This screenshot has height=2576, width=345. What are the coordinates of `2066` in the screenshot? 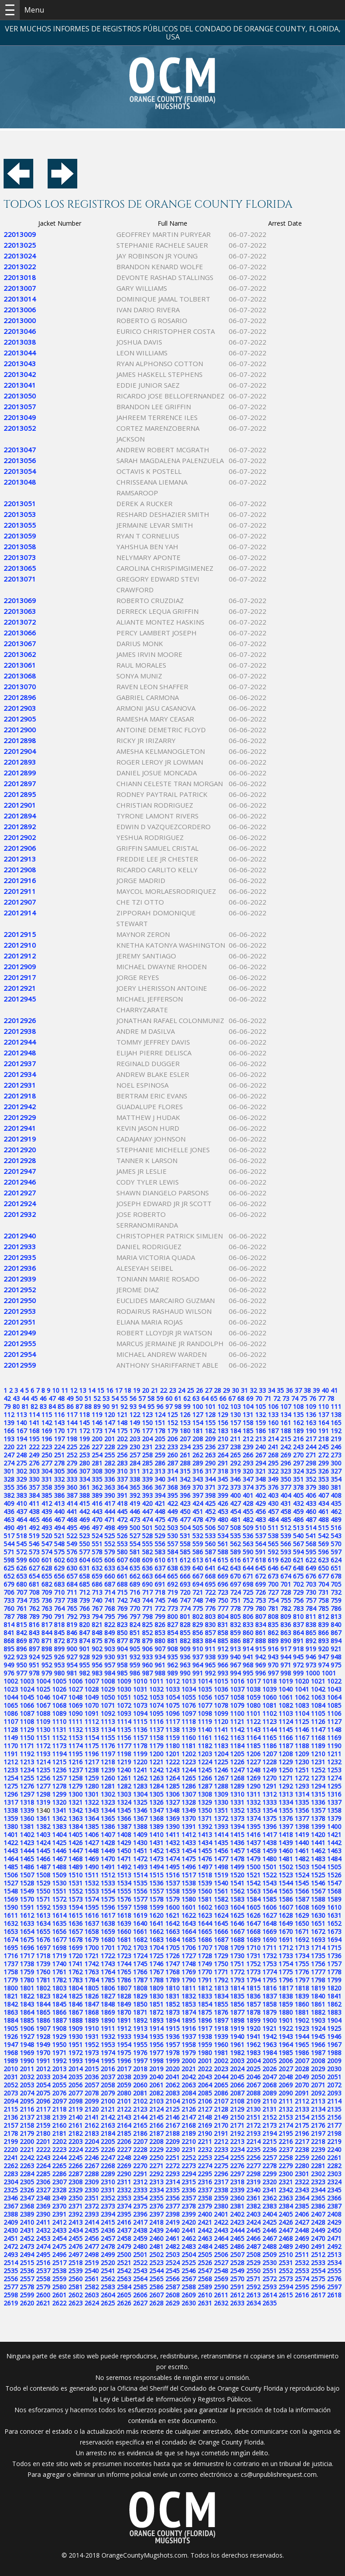 It's located at (237, 2085).